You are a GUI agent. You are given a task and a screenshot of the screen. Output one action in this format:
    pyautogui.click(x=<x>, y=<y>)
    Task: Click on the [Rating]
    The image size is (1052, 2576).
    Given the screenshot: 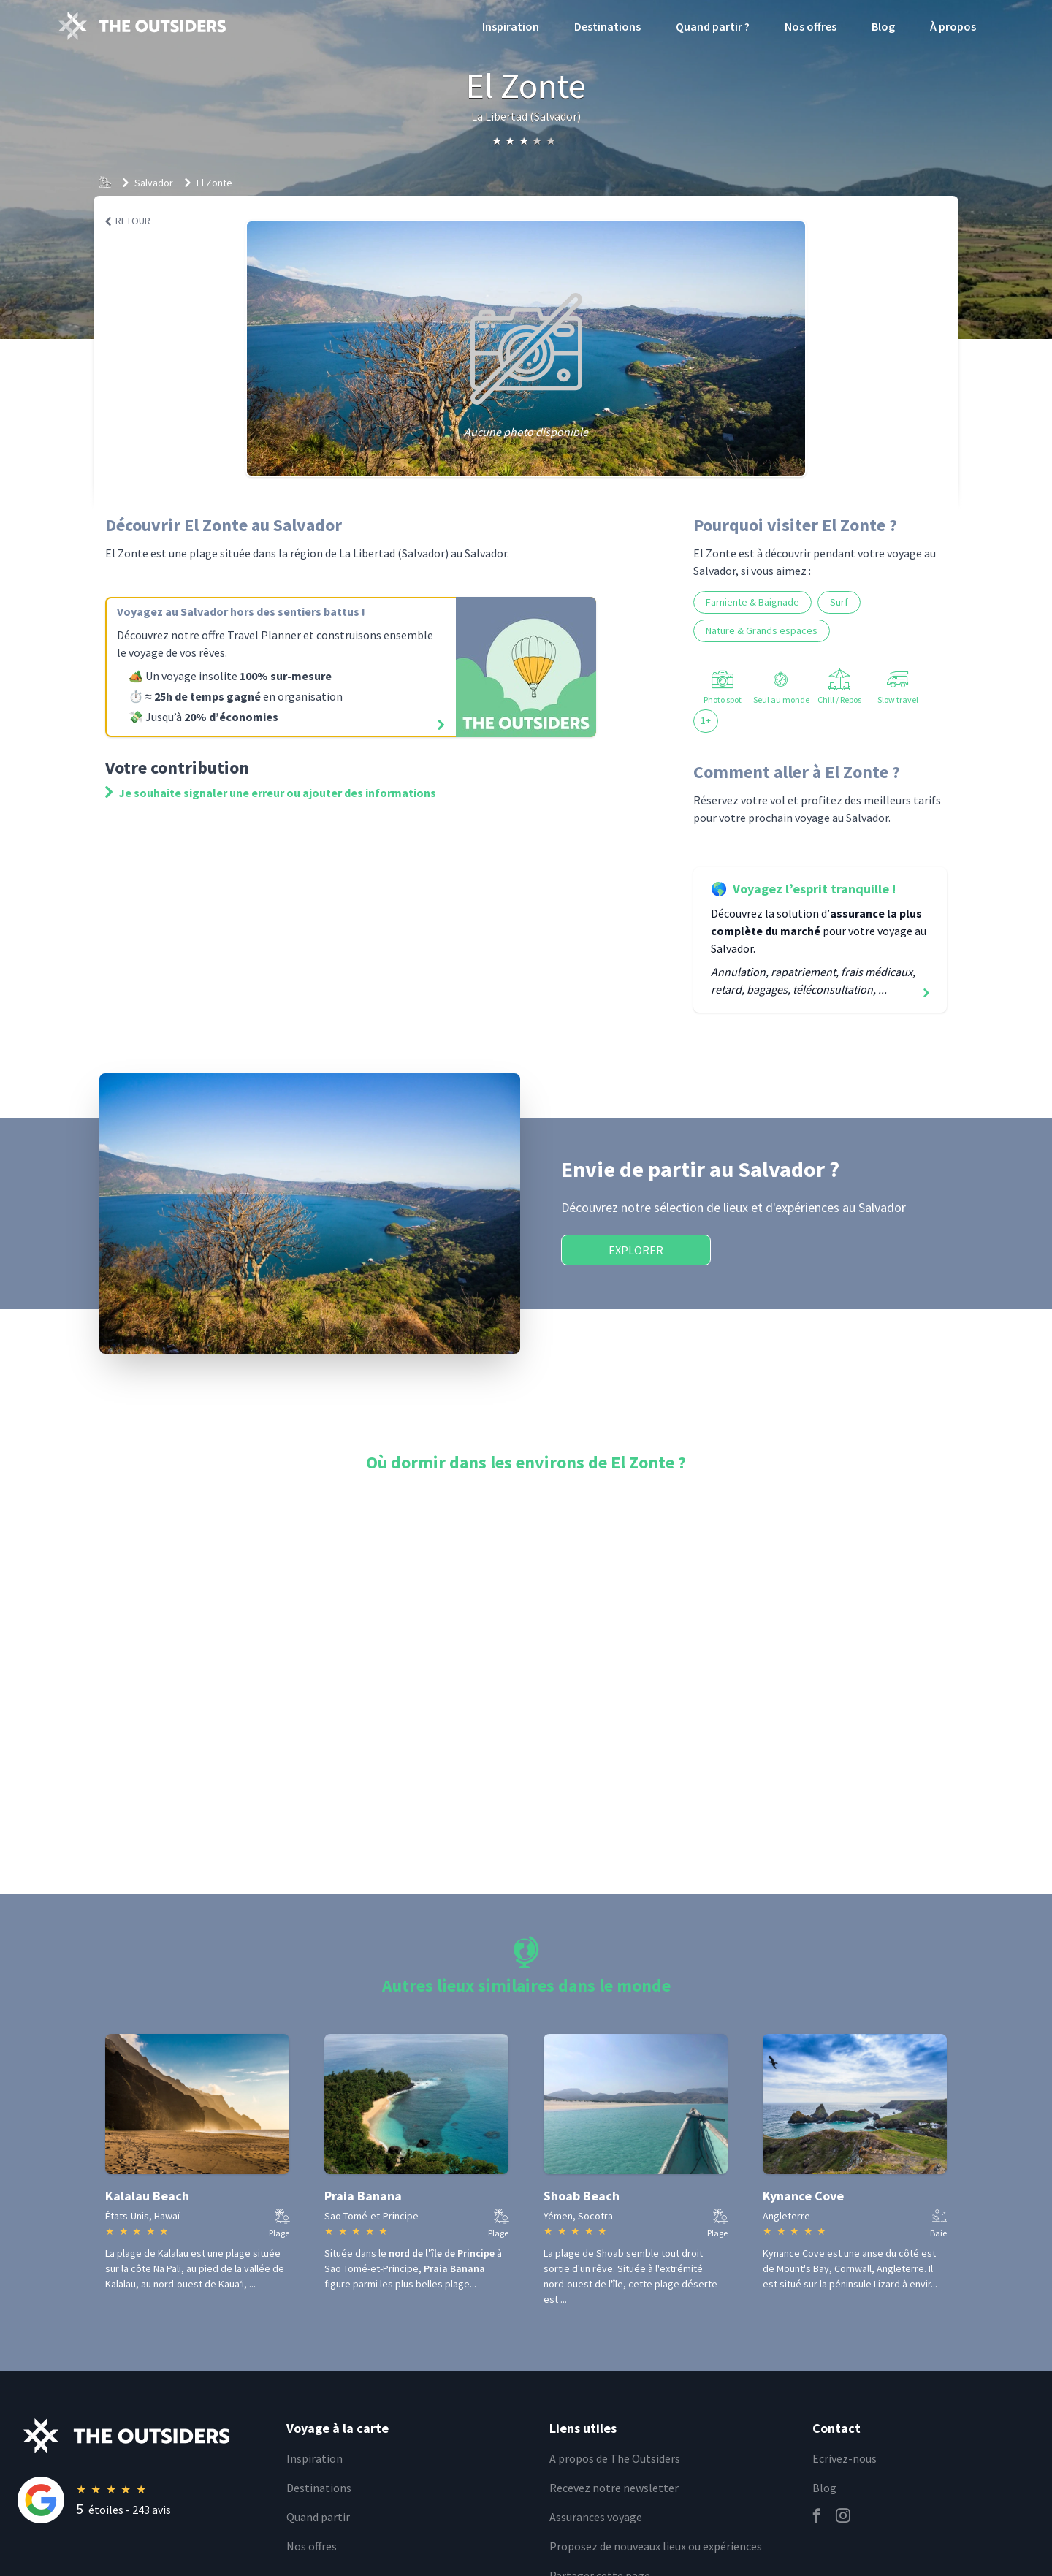 What is the action you would take?
    pyautogui.click(x=143, y=2500)
    